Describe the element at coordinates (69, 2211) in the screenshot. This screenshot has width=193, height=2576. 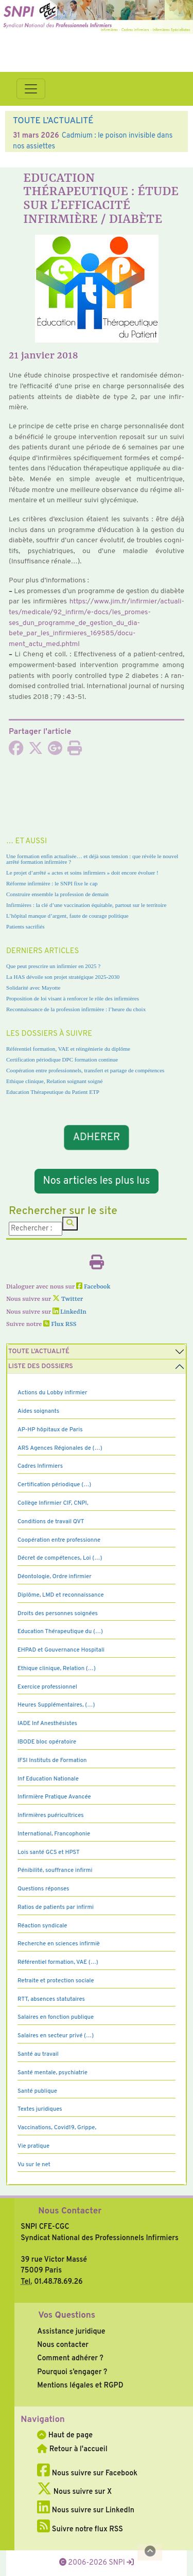
I see `Nous Contacter` at that location.